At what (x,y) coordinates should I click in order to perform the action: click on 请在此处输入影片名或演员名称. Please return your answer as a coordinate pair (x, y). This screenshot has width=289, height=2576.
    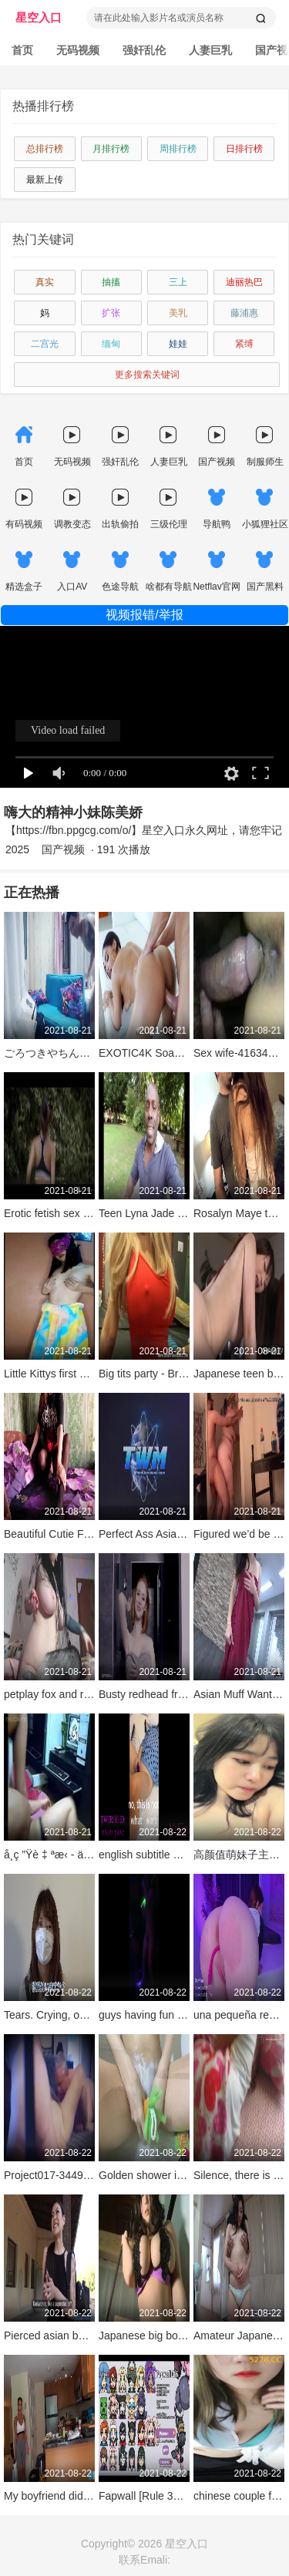
    Looking at the image, I should click on (158, 17).